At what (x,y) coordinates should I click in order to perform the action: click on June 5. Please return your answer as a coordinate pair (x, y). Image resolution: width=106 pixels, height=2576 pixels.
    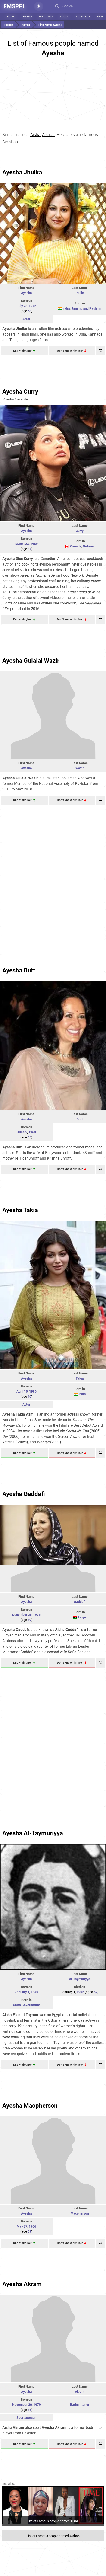
    Looking at the image, I should click on (22, 1132).